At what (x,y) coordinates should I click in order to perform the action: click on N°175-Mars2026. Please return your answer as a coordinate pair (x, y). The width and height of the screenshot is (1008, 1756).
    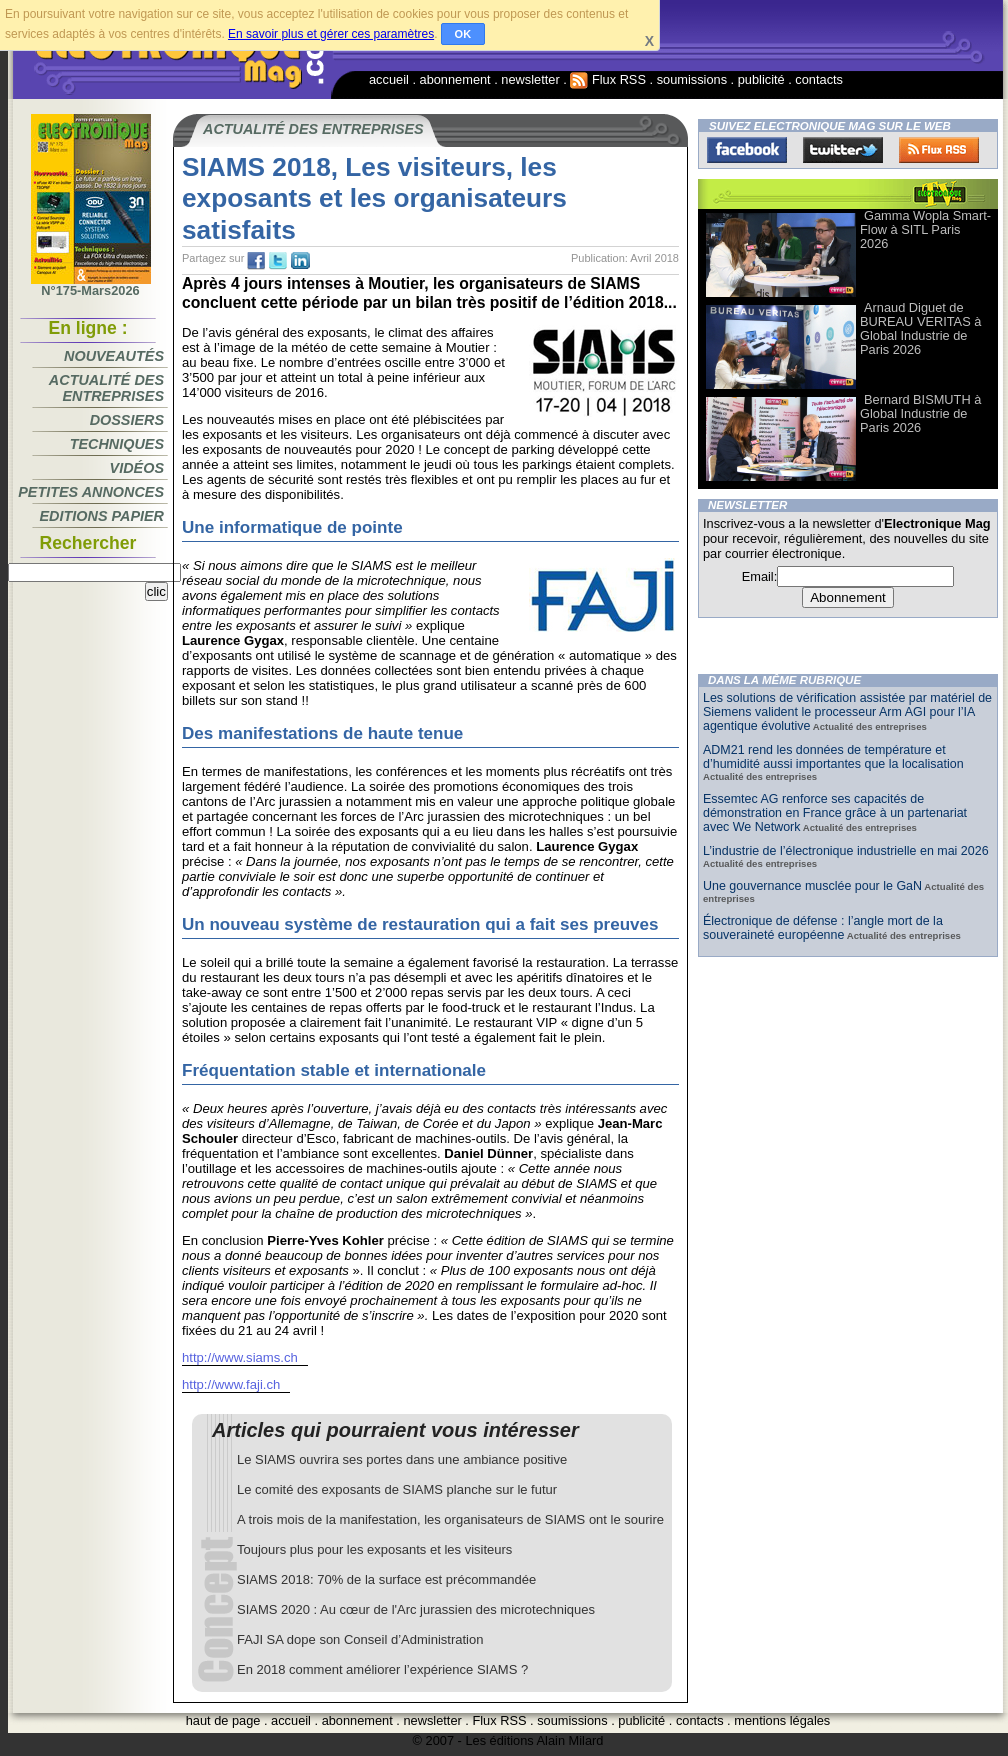
    Looking at the image, I should click on (91, 285).